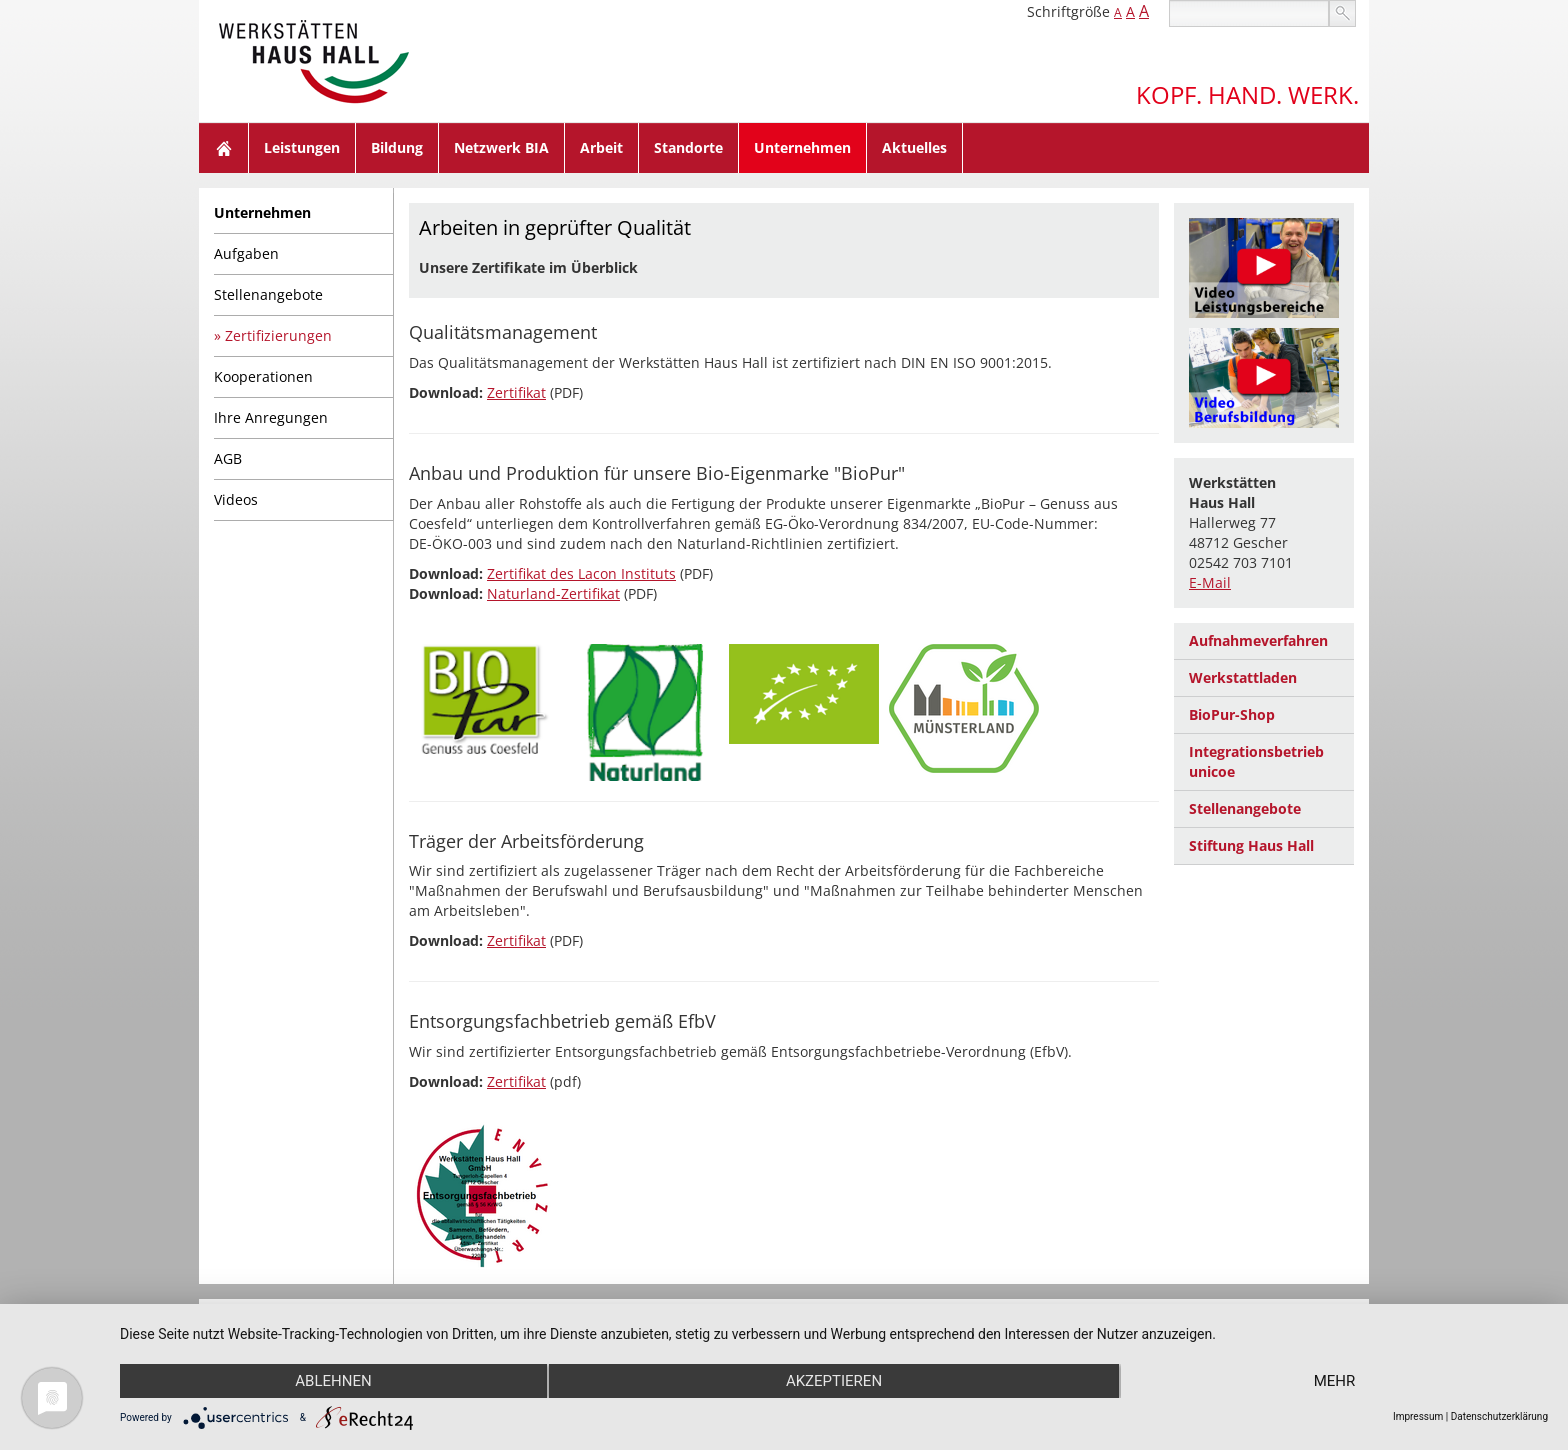  What do you see at coordinates (333, 1381) in the screenshot?
I see `Ablehnen` at bounding box center [333, 1381].